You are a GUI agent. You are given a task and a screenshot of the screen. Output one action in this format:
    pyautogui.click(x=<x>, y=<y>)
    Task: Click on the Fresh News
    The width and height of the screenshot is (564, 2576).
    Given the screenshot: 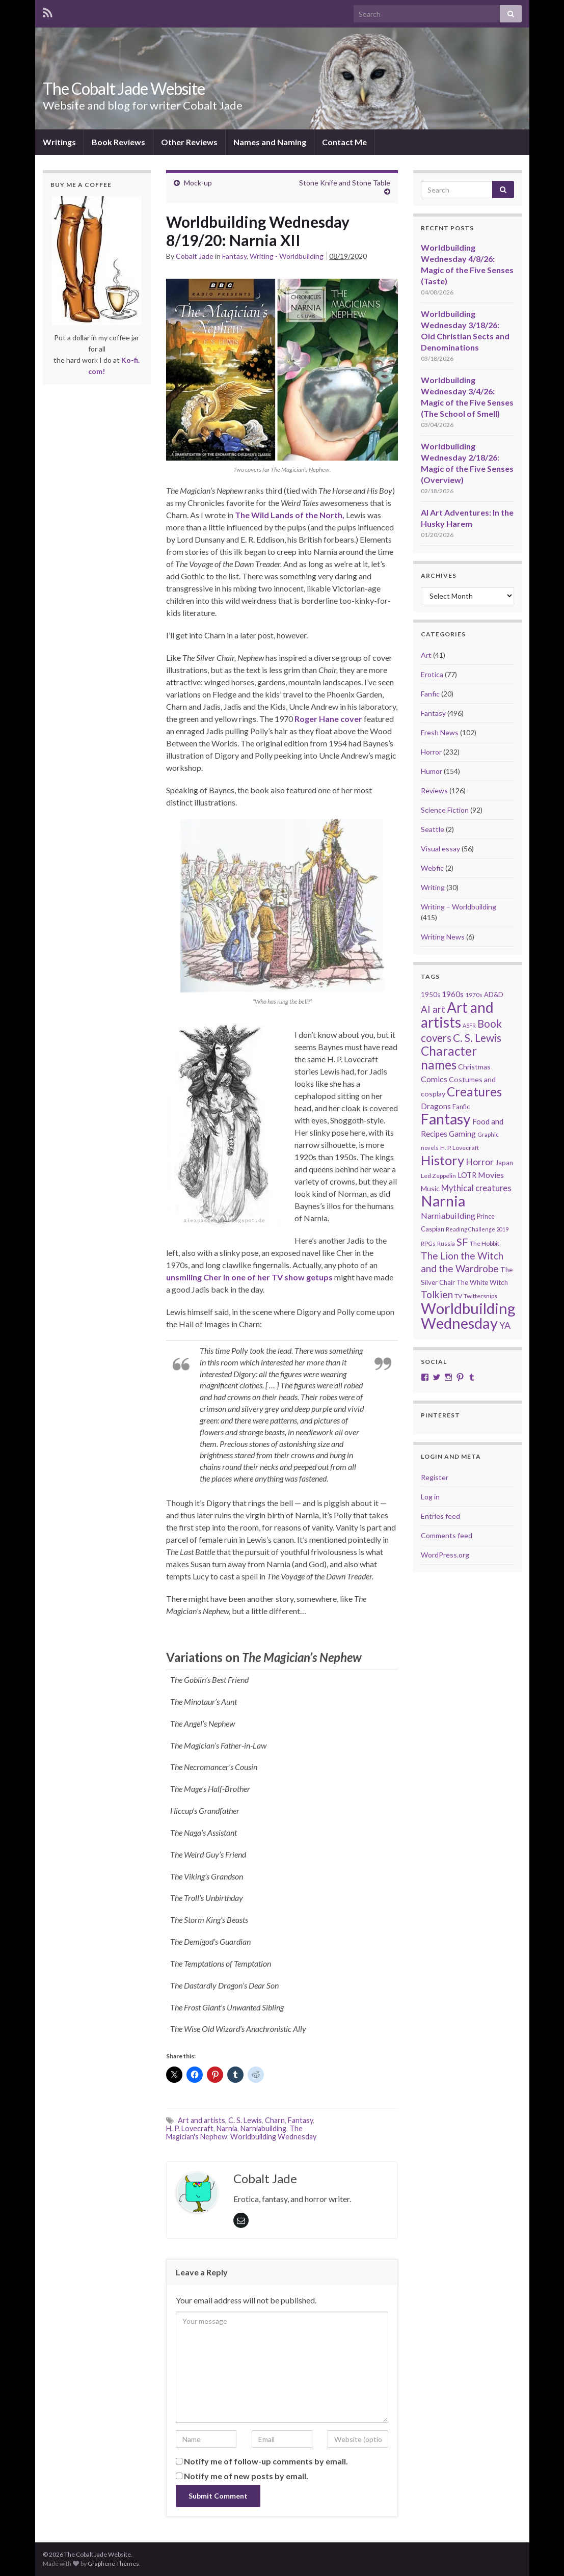 What is the action you would take?
    pyautogui.click(x=440, y=732)
    